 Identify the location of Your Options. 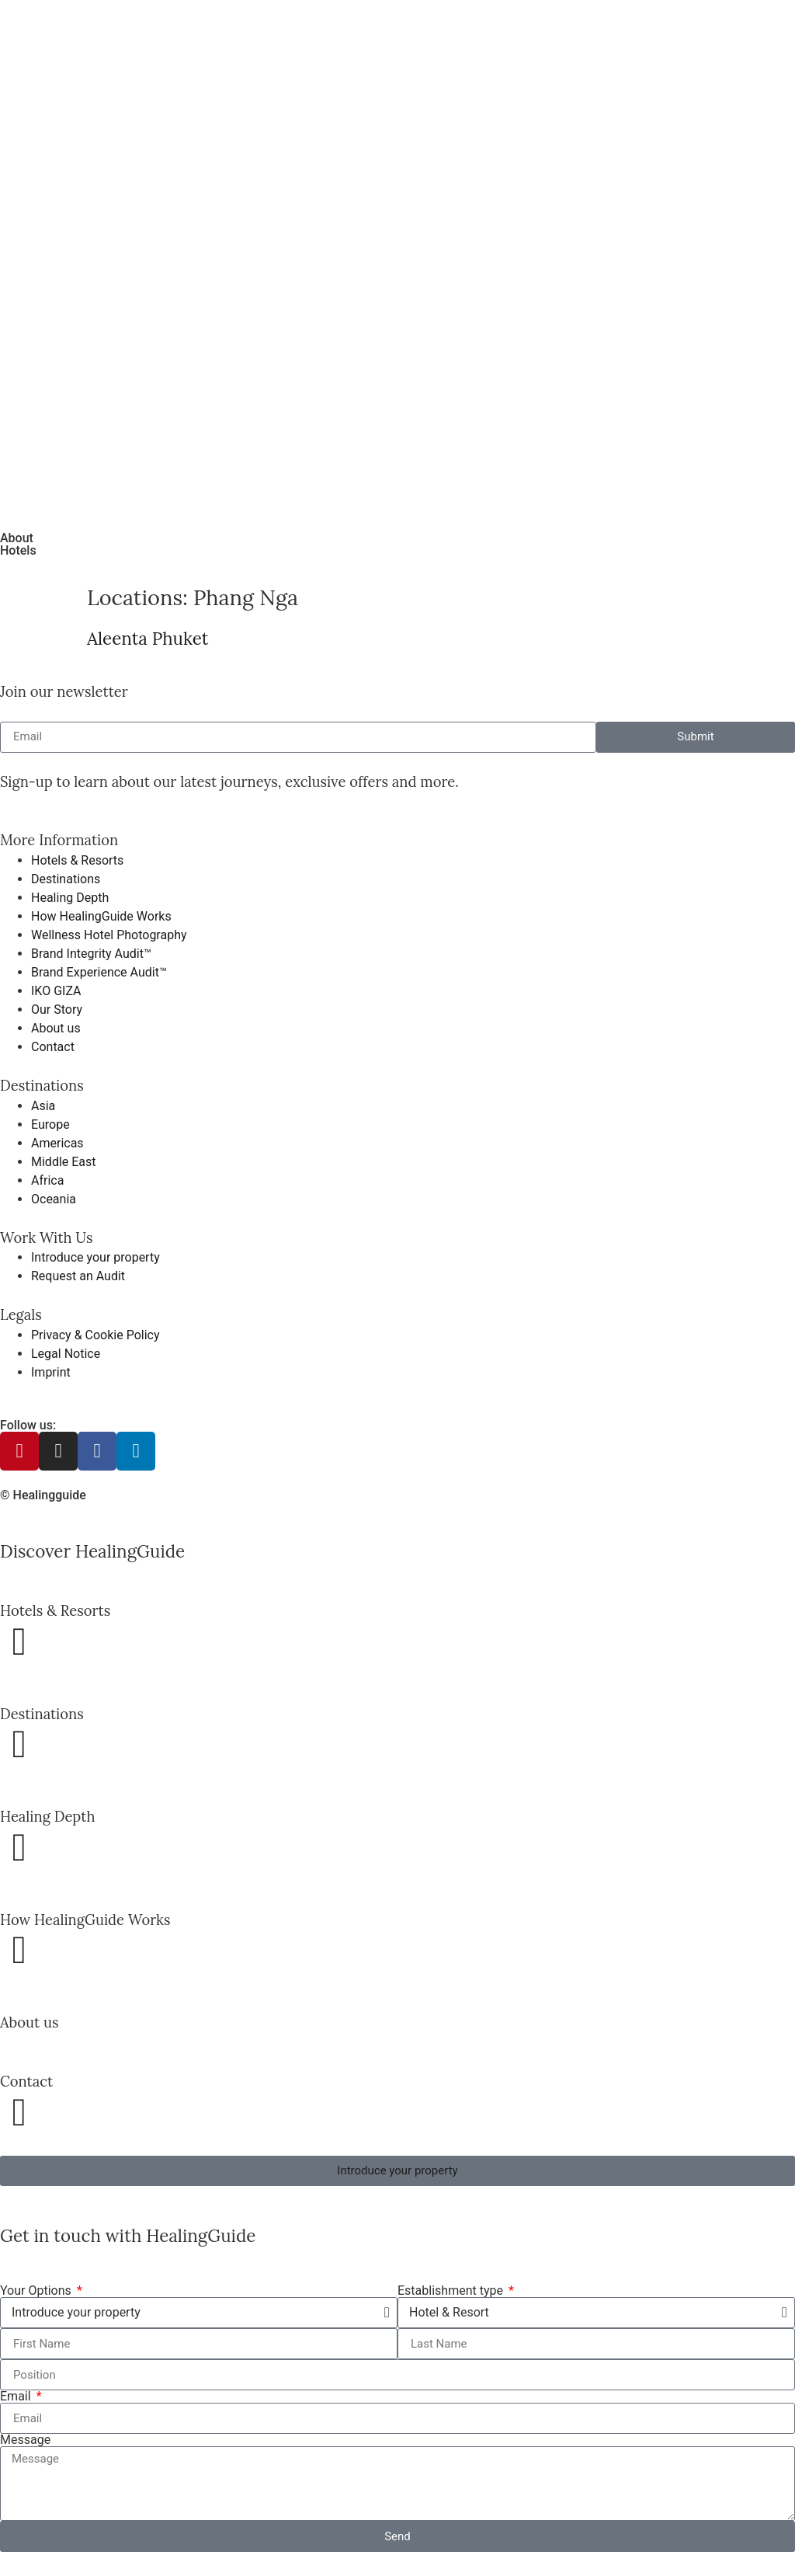
(37, 2291).